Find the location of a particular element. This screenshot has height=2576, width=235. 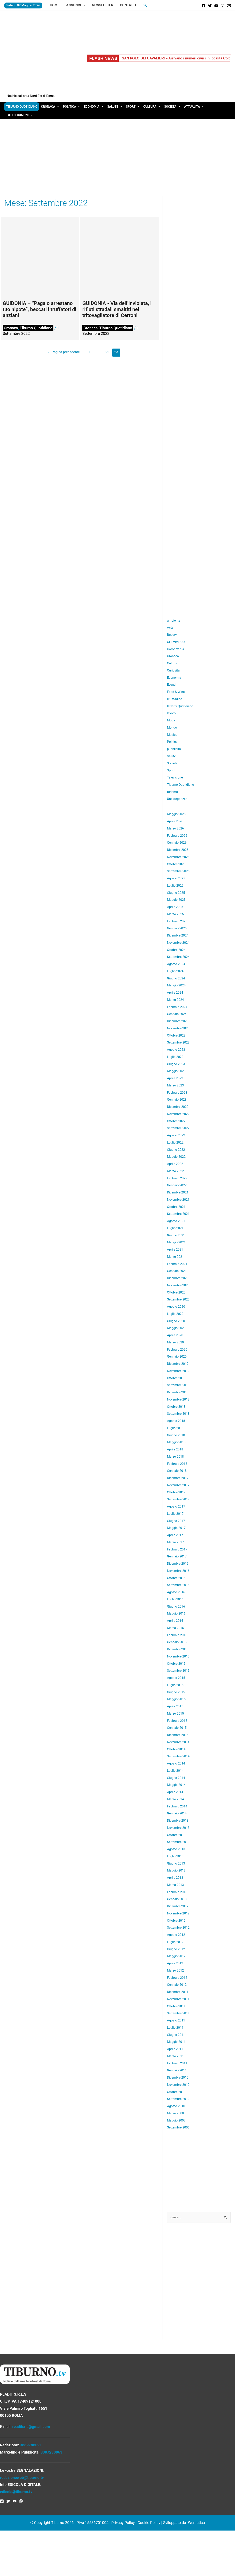

Gennaio 2023 is located at coordinates (177, 1099).